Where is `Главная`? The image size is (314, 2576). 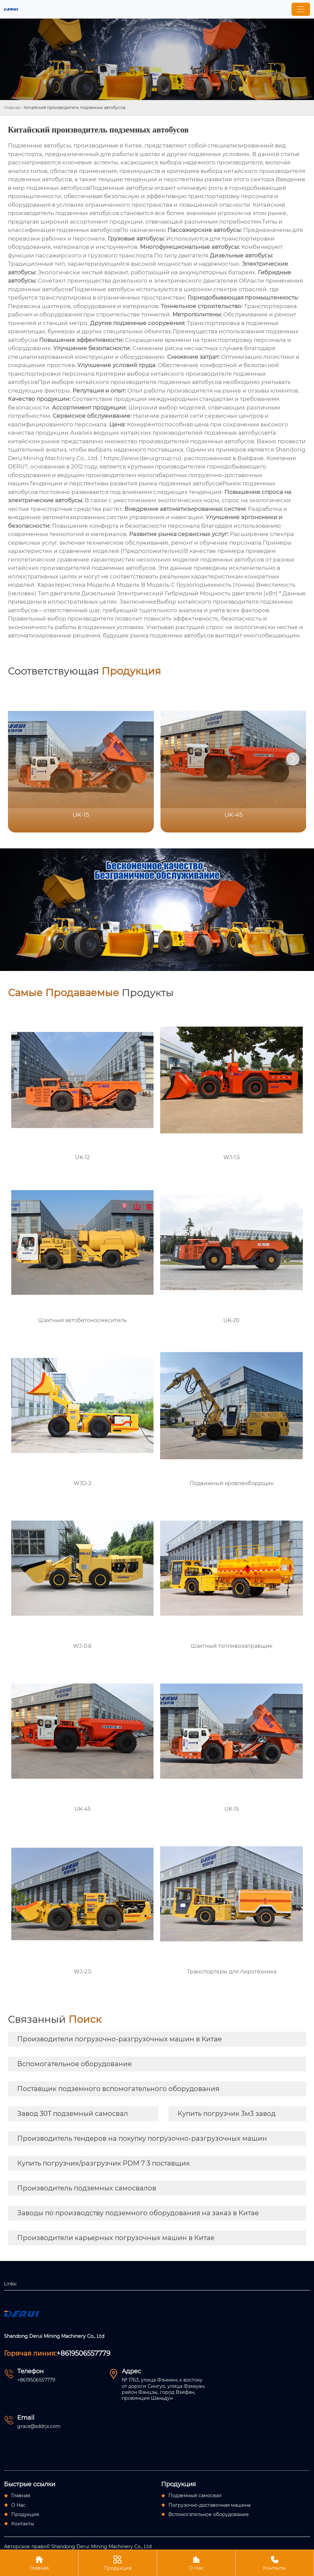
Главная is located at coordinates (12, 107).